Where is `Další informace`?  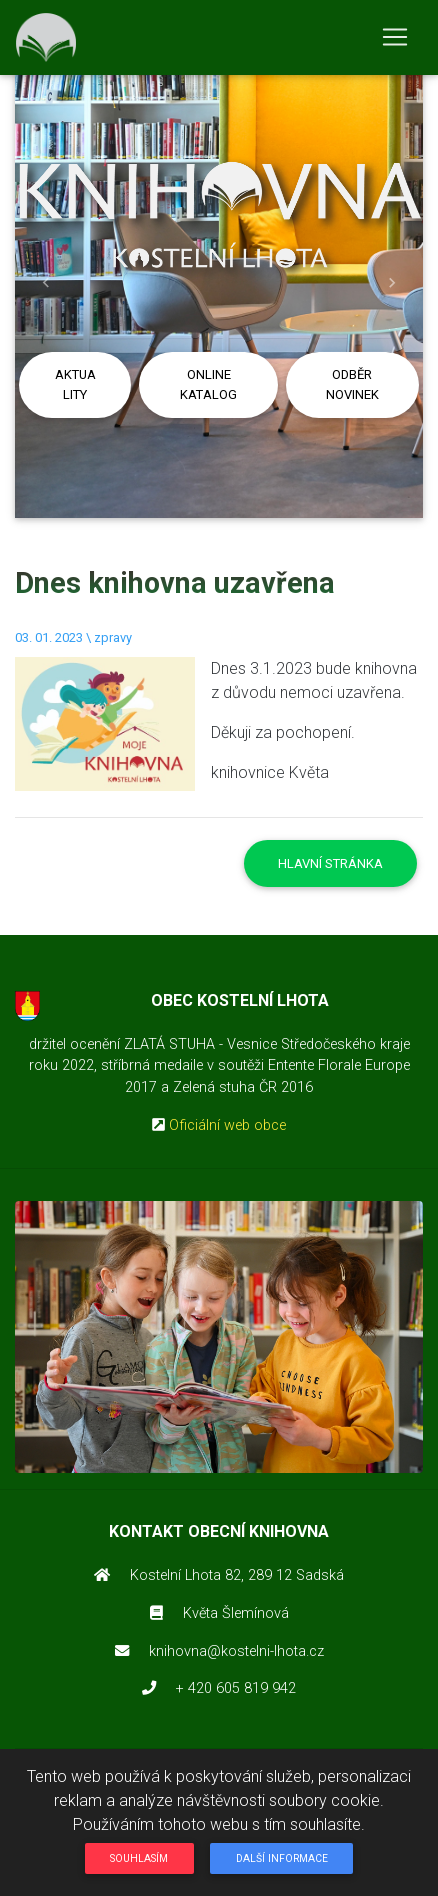 Další informace is located at coordinates (282, 1858).